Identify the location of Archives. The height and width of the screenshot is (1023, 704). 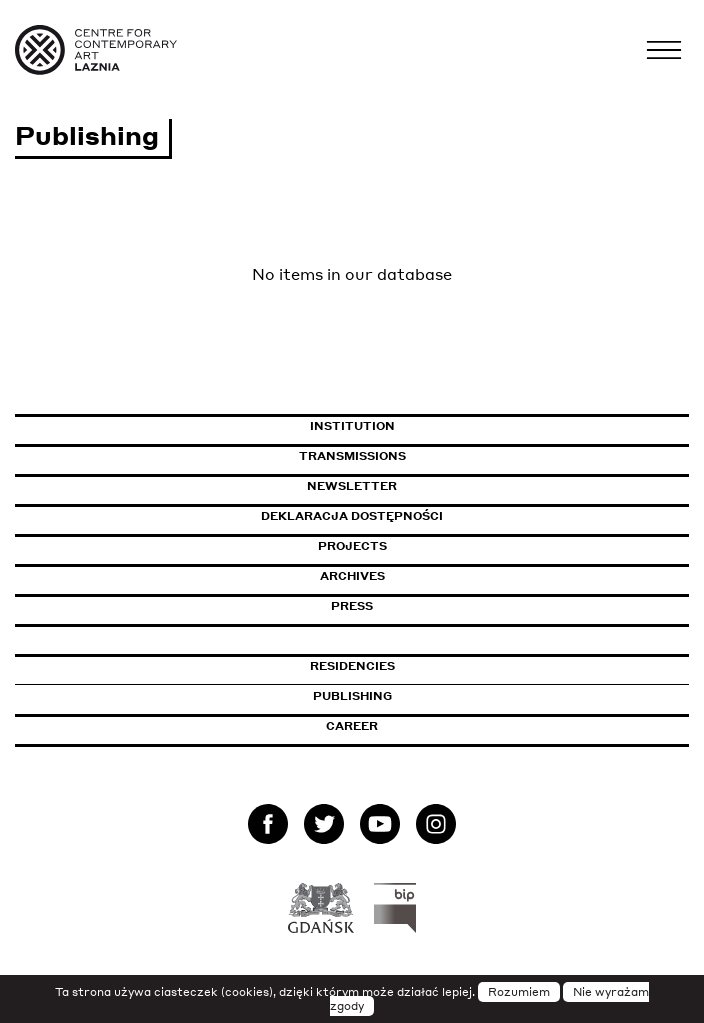
(352, 576).